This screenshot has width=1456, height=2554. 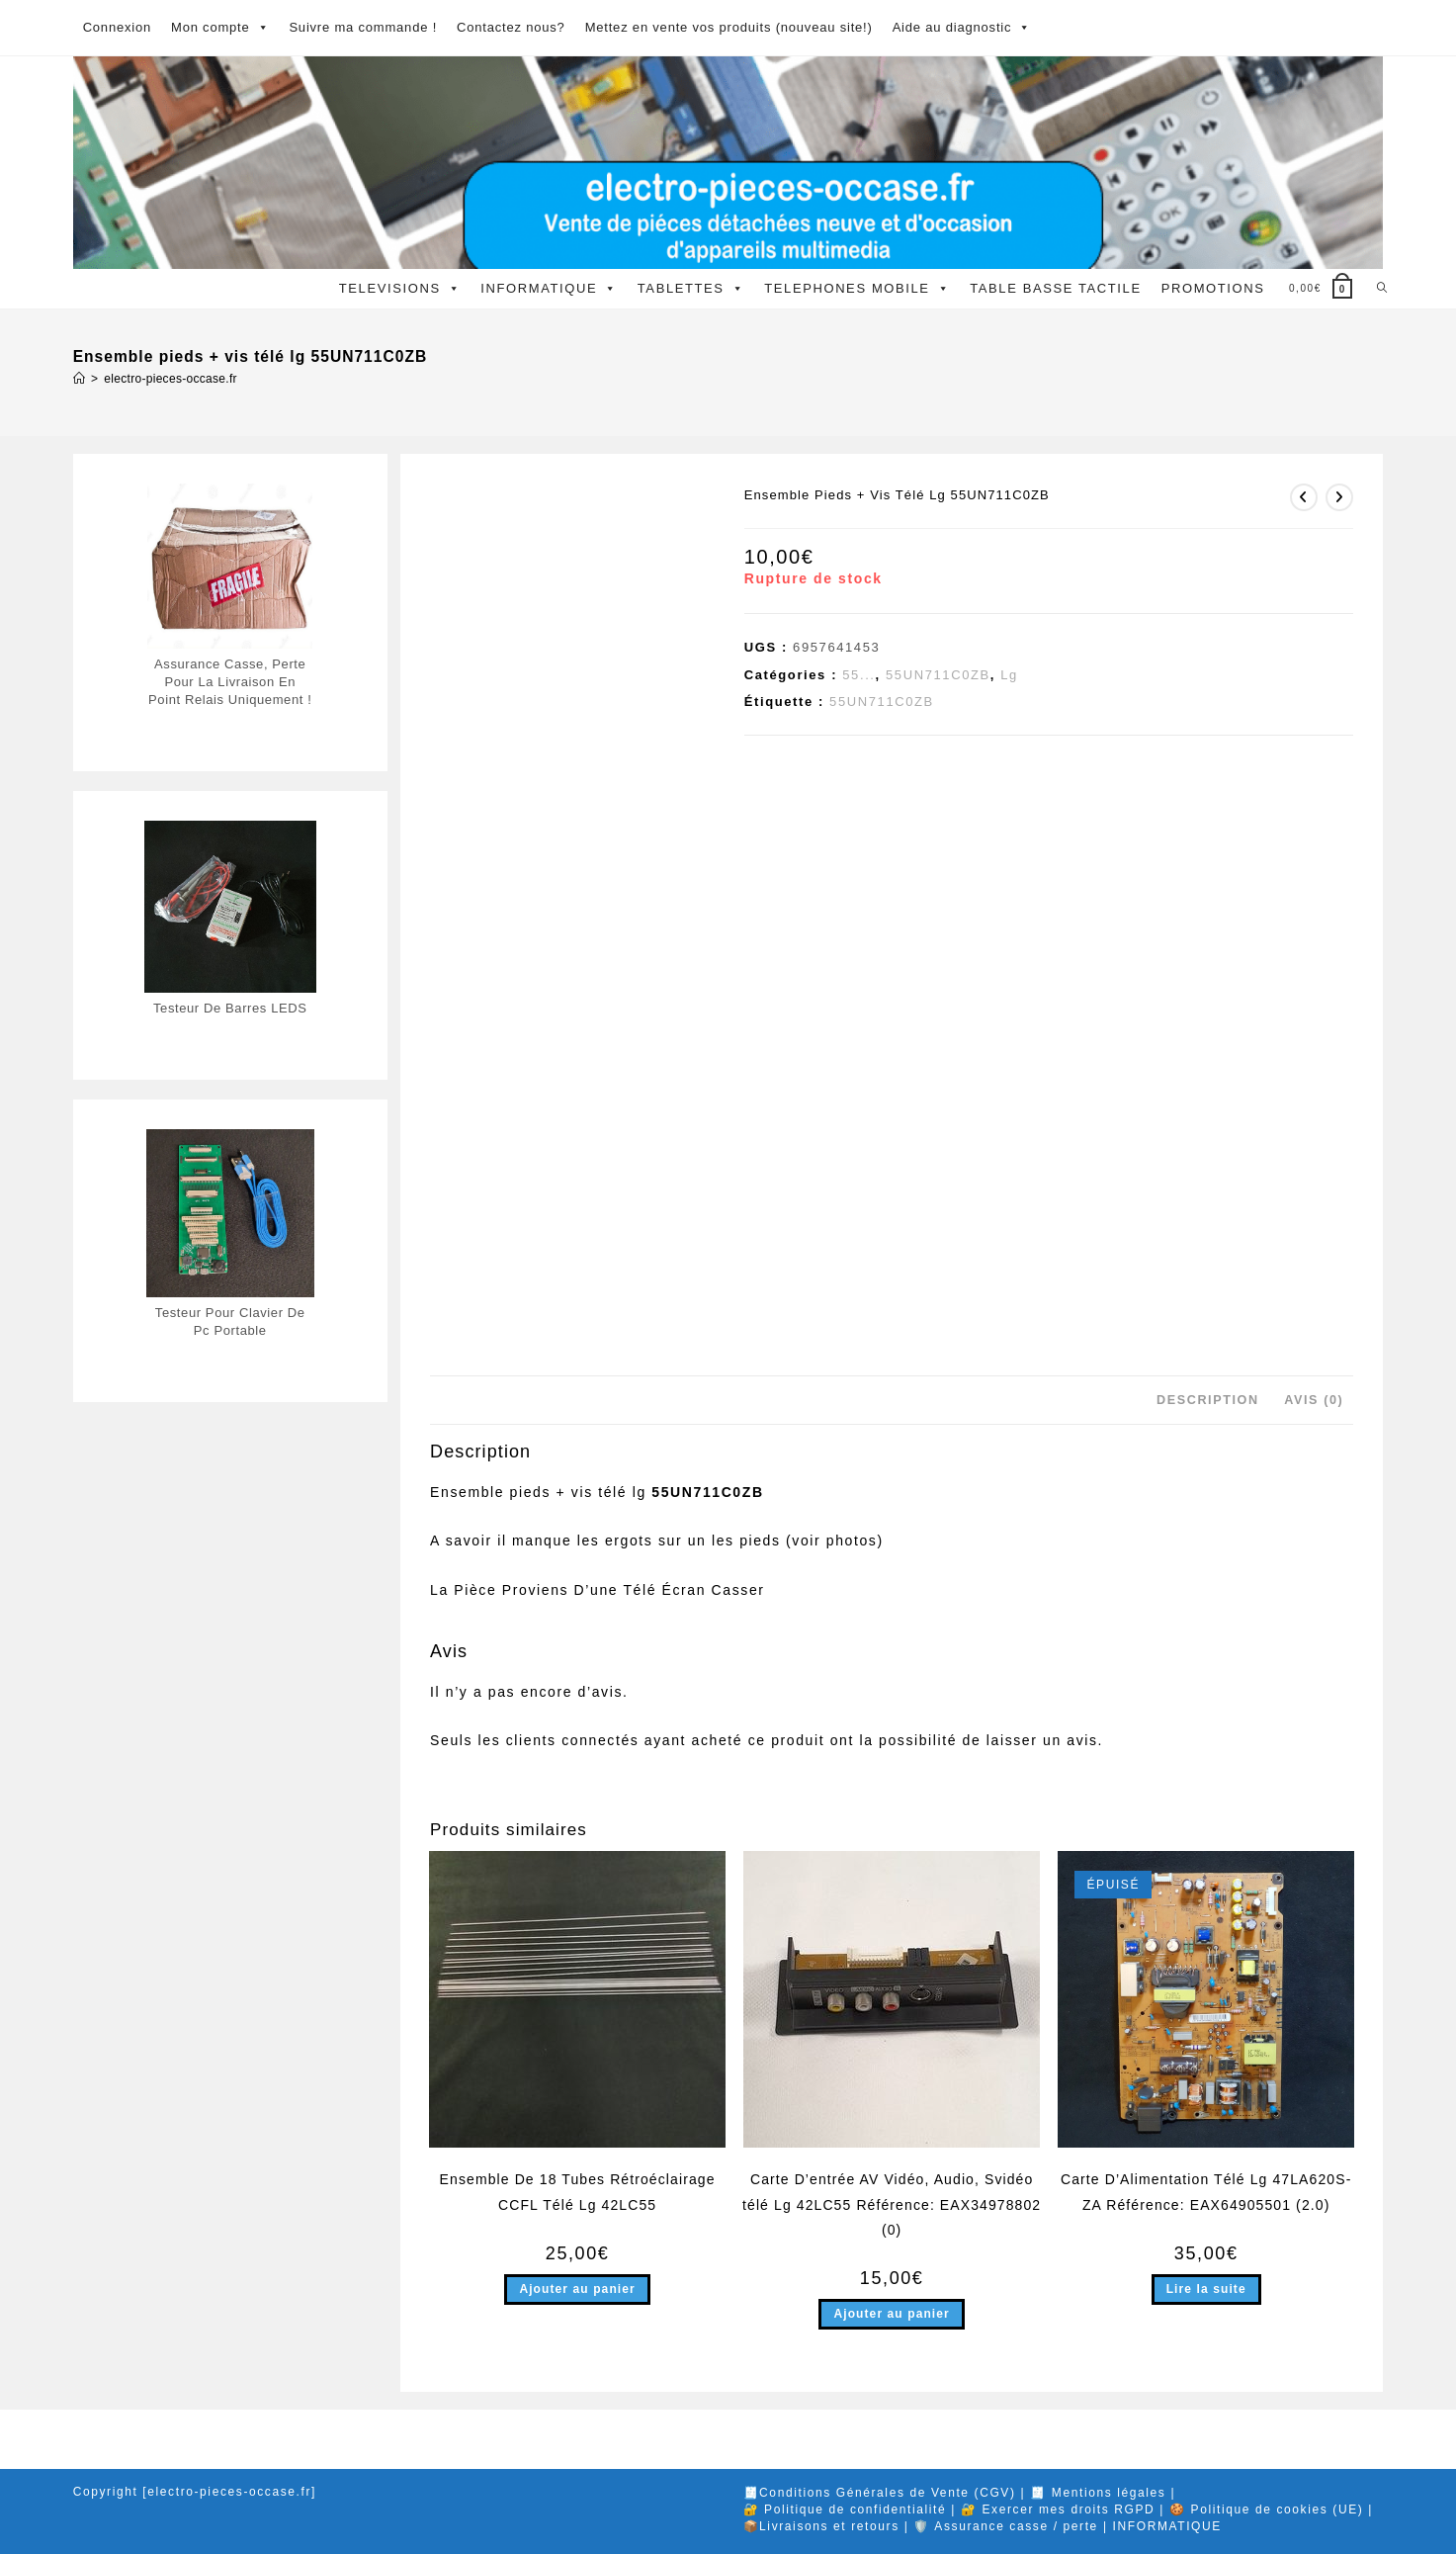 I want to click on TELEVISIONS, so click(x=400, y=288).